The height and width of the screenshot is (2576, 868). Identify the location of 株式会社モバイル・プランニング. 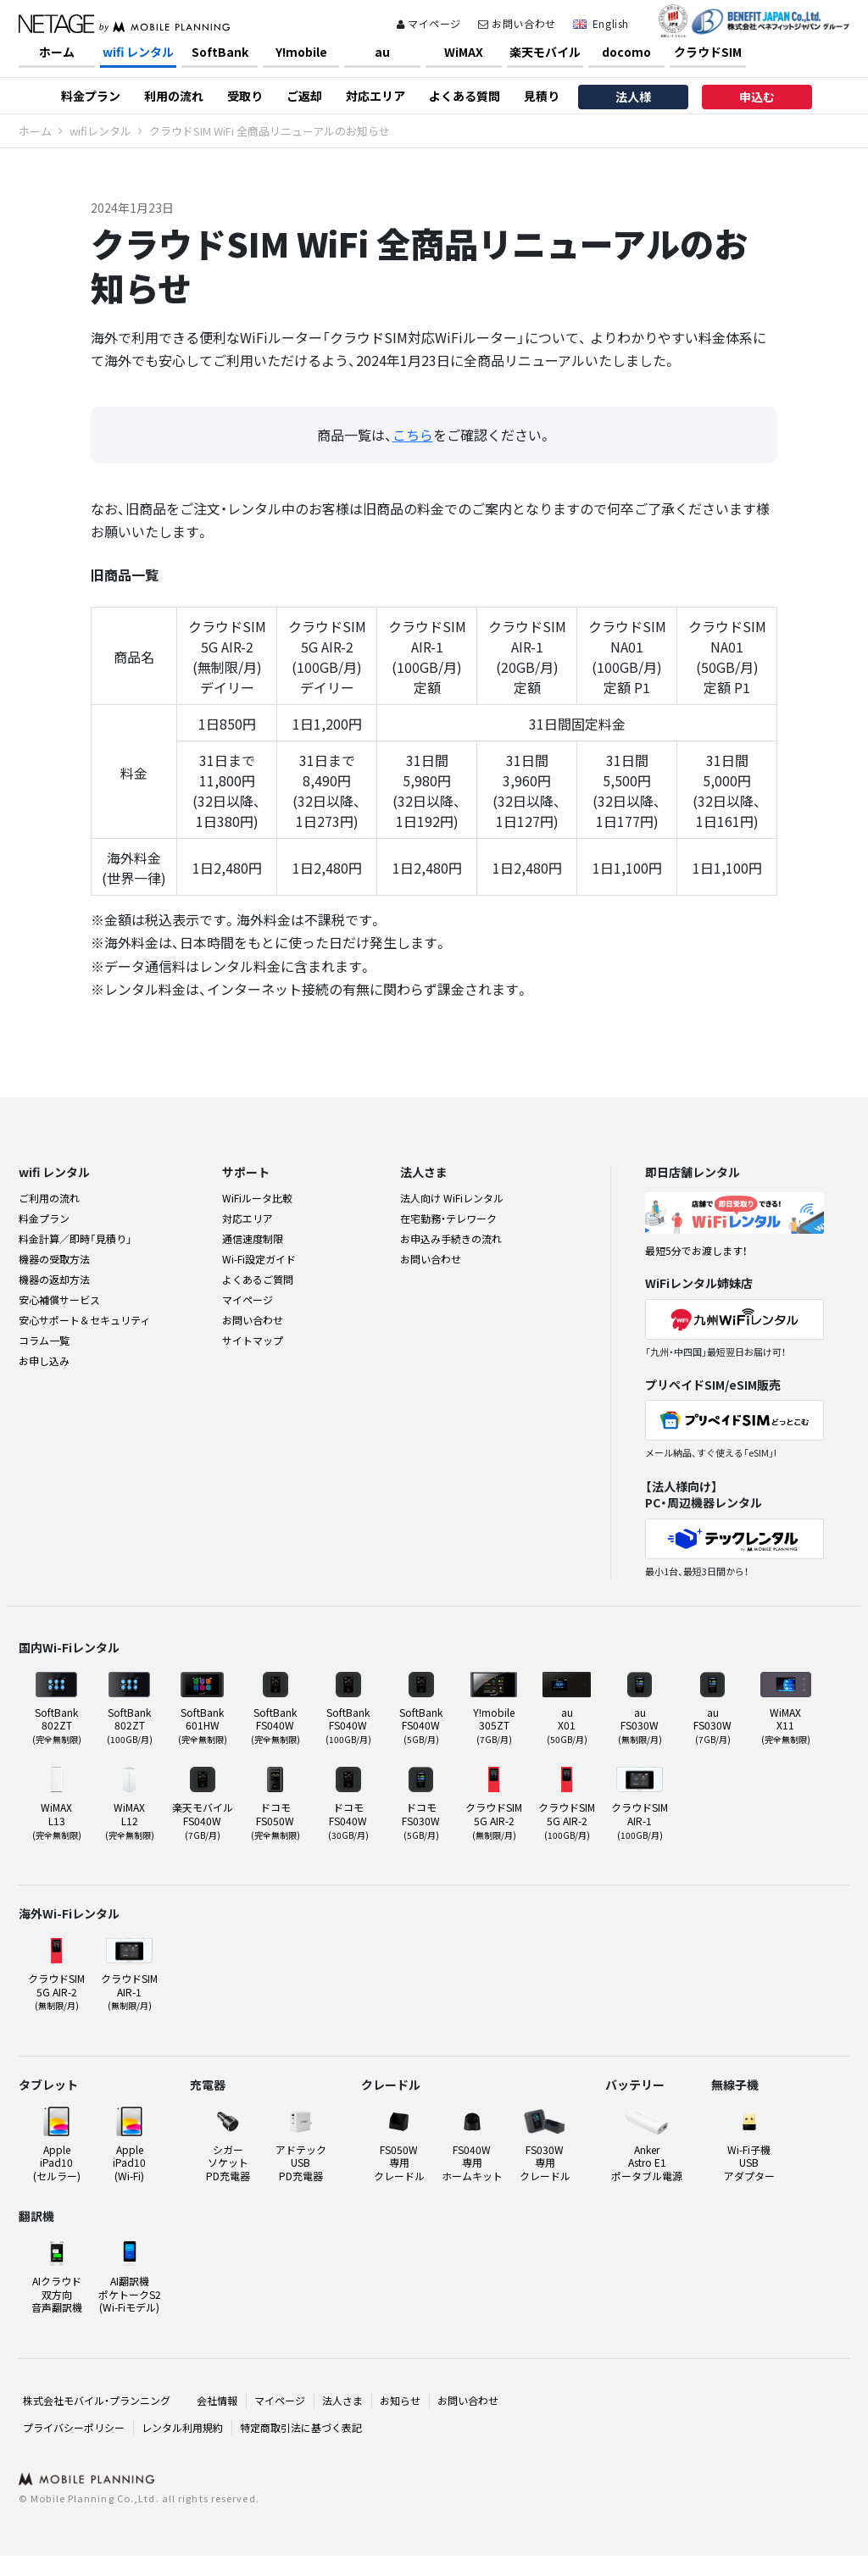
(96, 2400).